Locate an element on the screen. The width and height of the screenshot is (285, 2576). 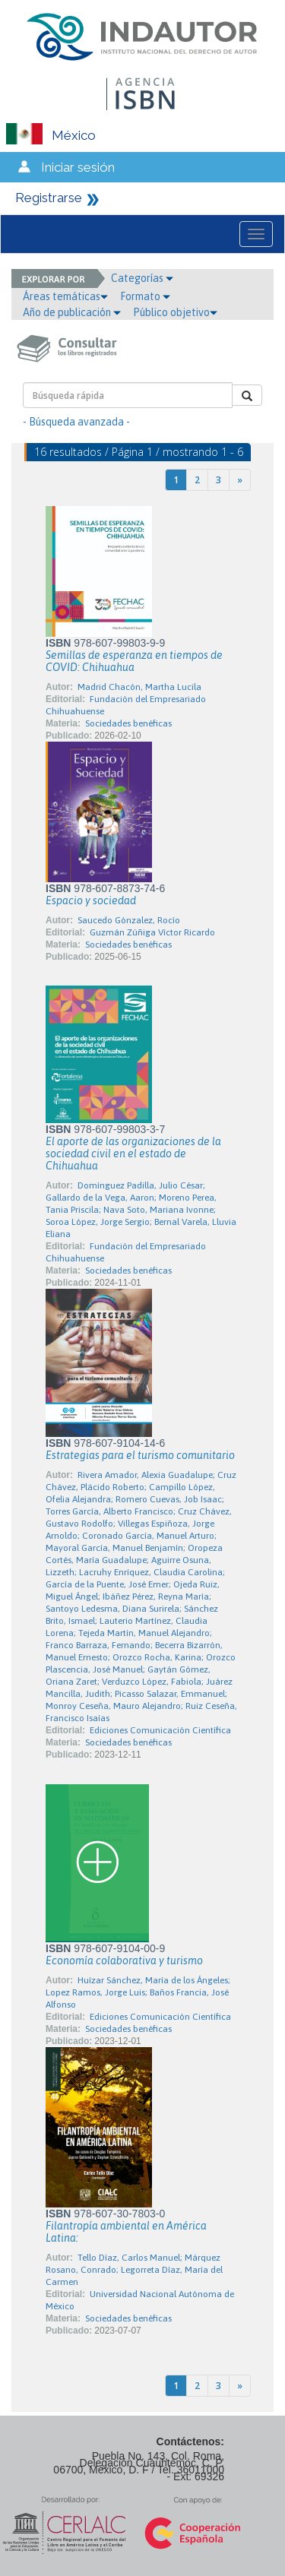
Áreas temáticas is located at coordinates (65, 296).